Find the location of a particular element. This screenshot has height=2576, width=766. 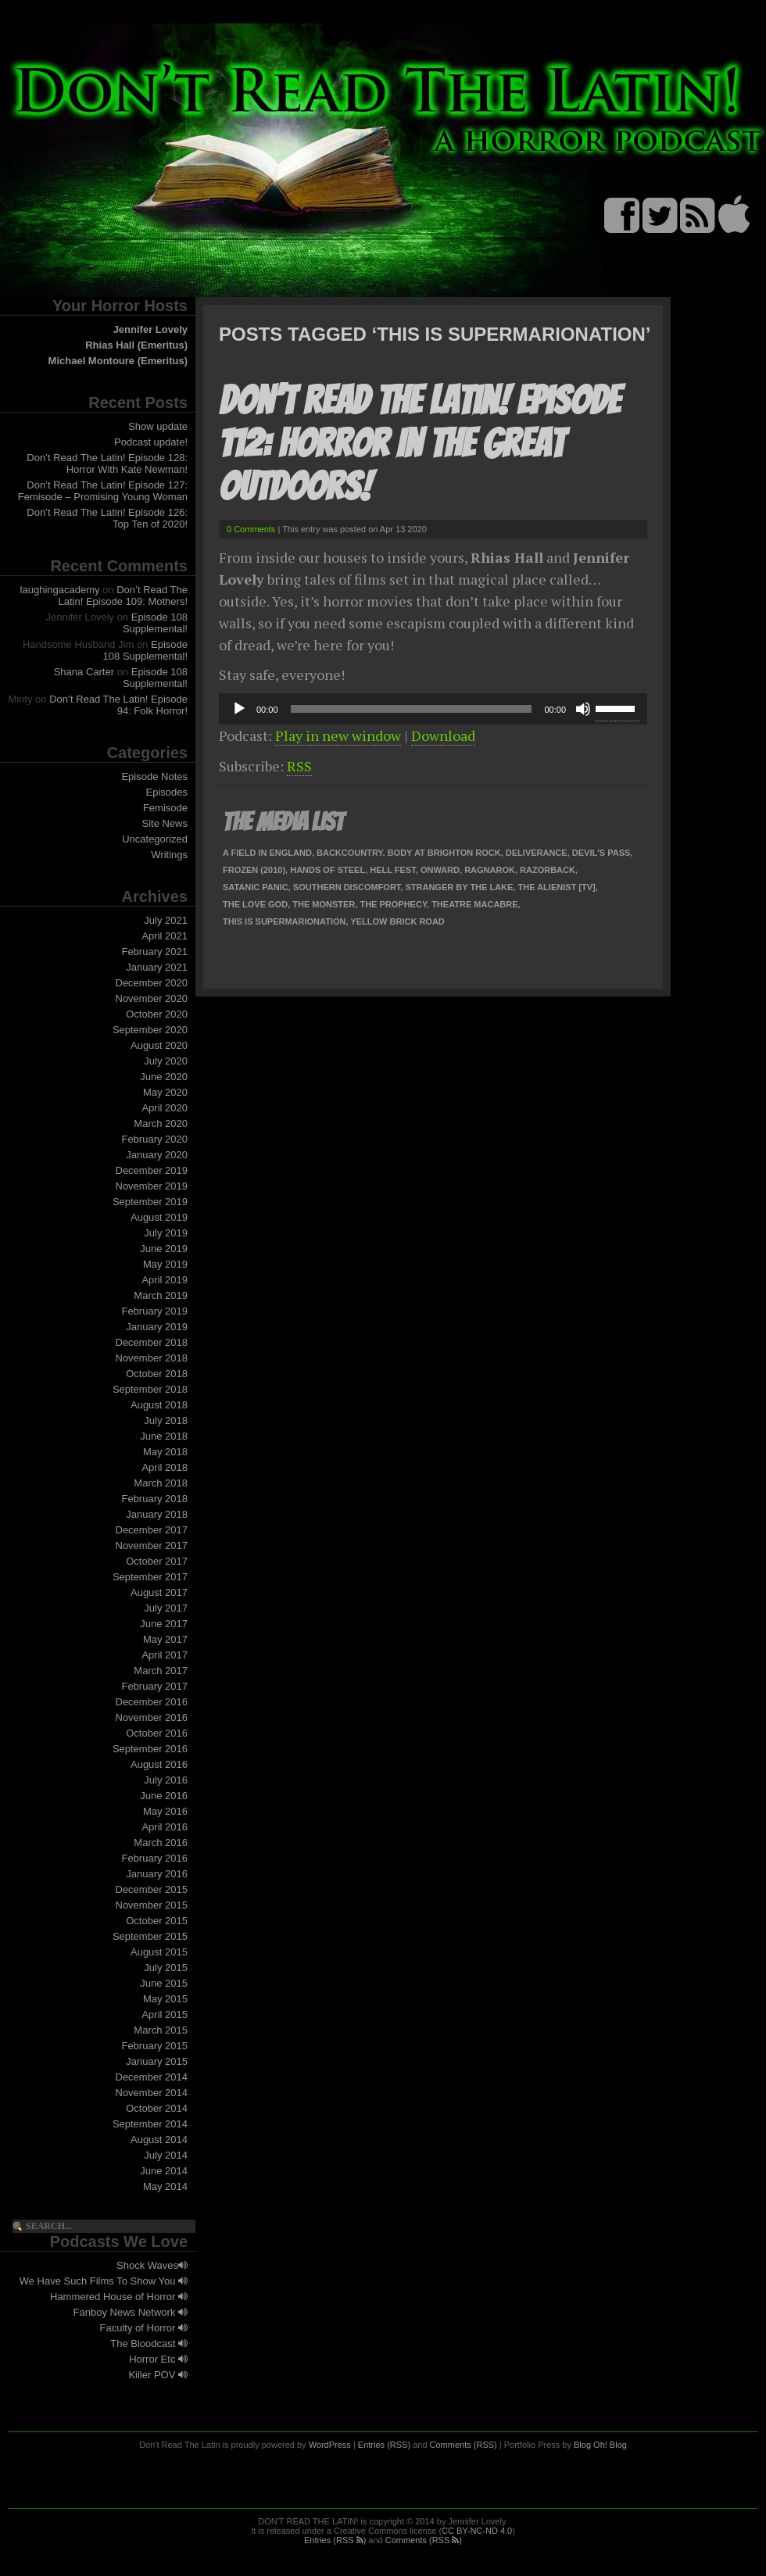

September 2018 is located at coordinates (150, 1389).